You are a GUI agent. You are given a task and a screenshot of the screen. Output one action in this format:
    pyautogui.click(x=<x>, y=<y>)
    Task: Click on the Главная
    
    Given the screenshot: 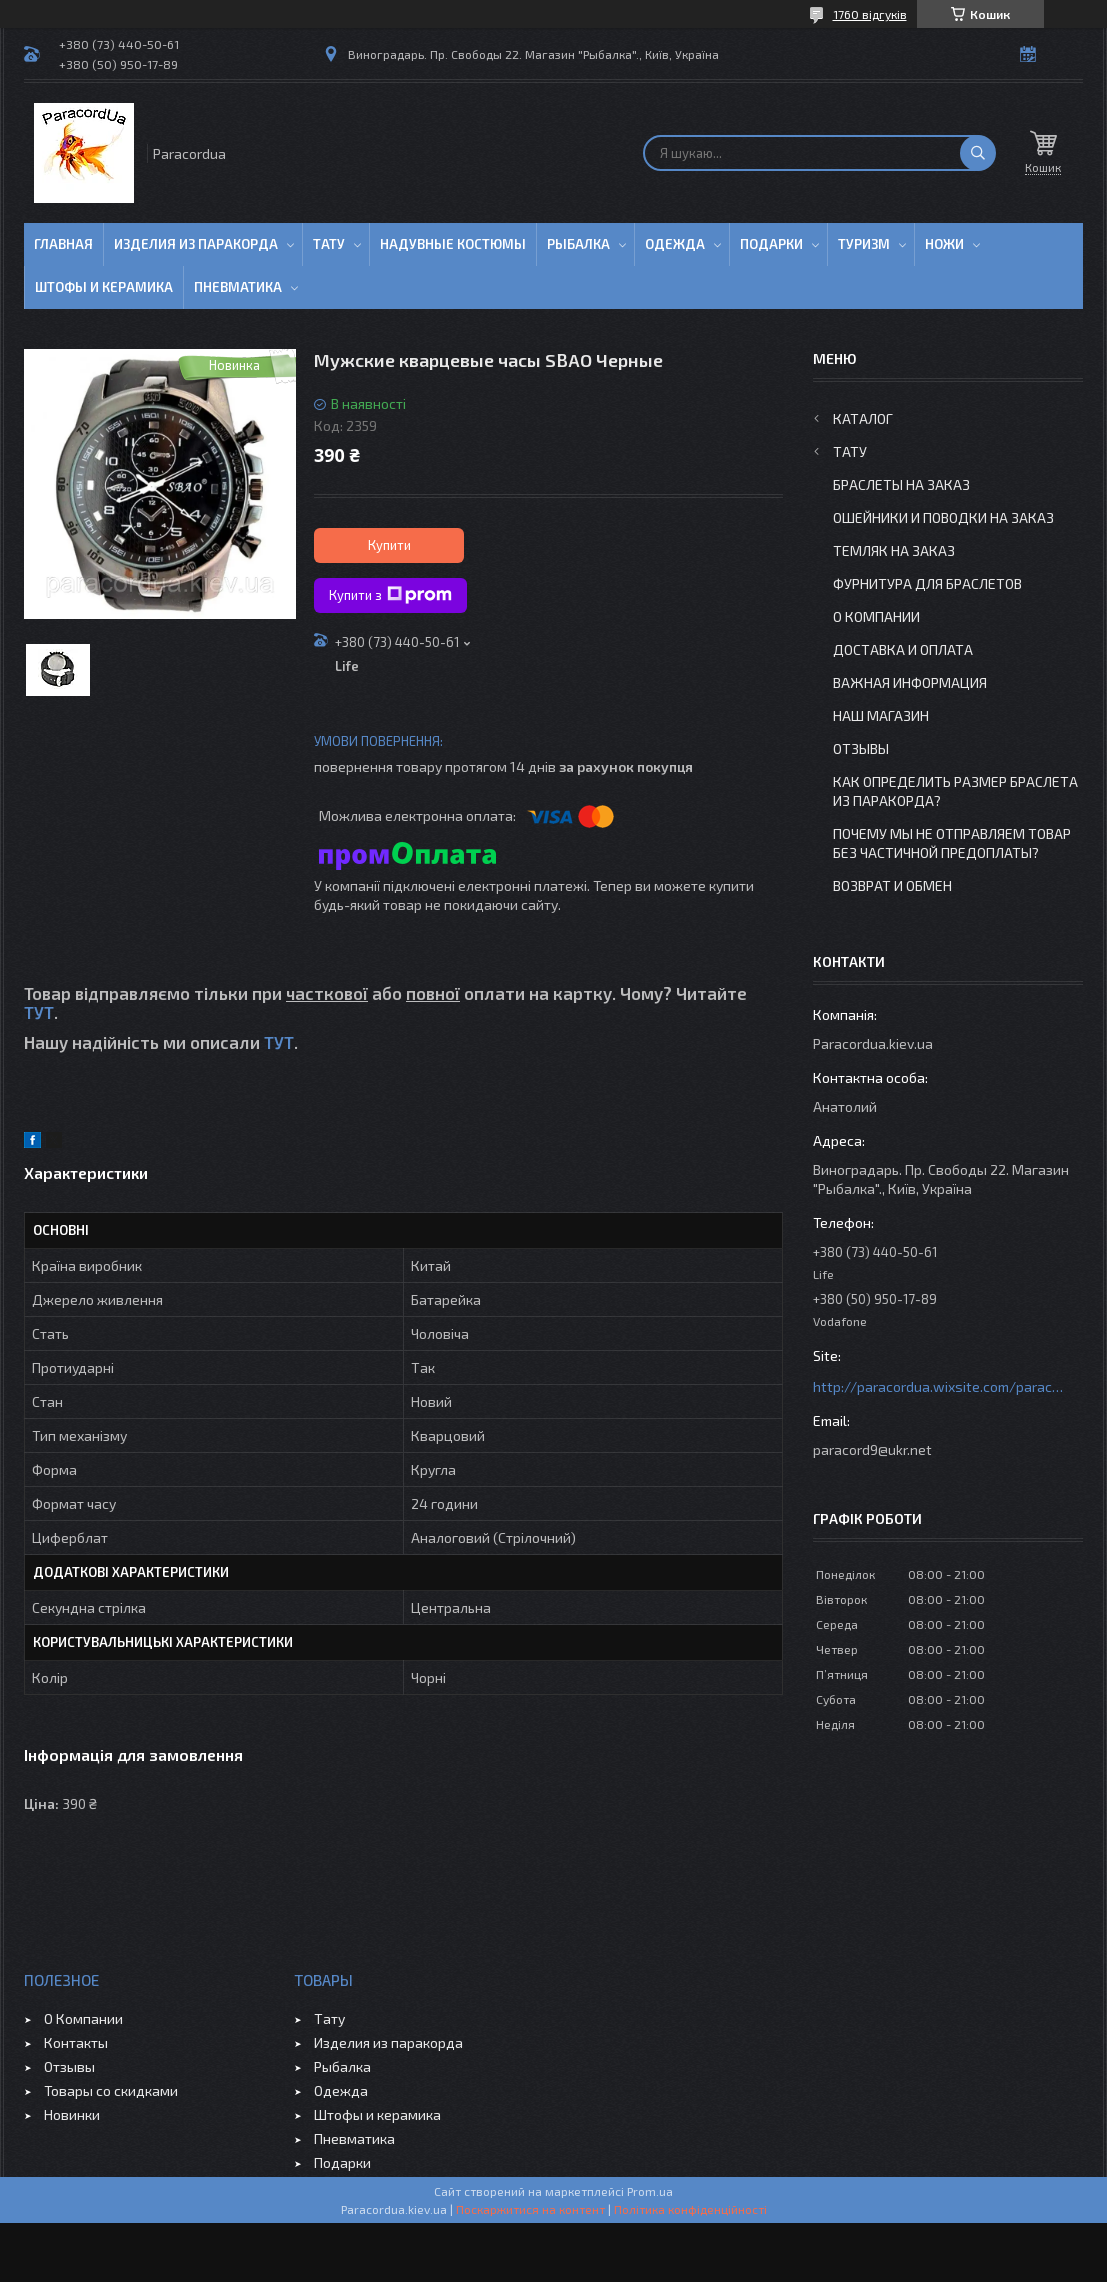 What is the action you would take?
    pyautogui.click(x=63, y=244)
    